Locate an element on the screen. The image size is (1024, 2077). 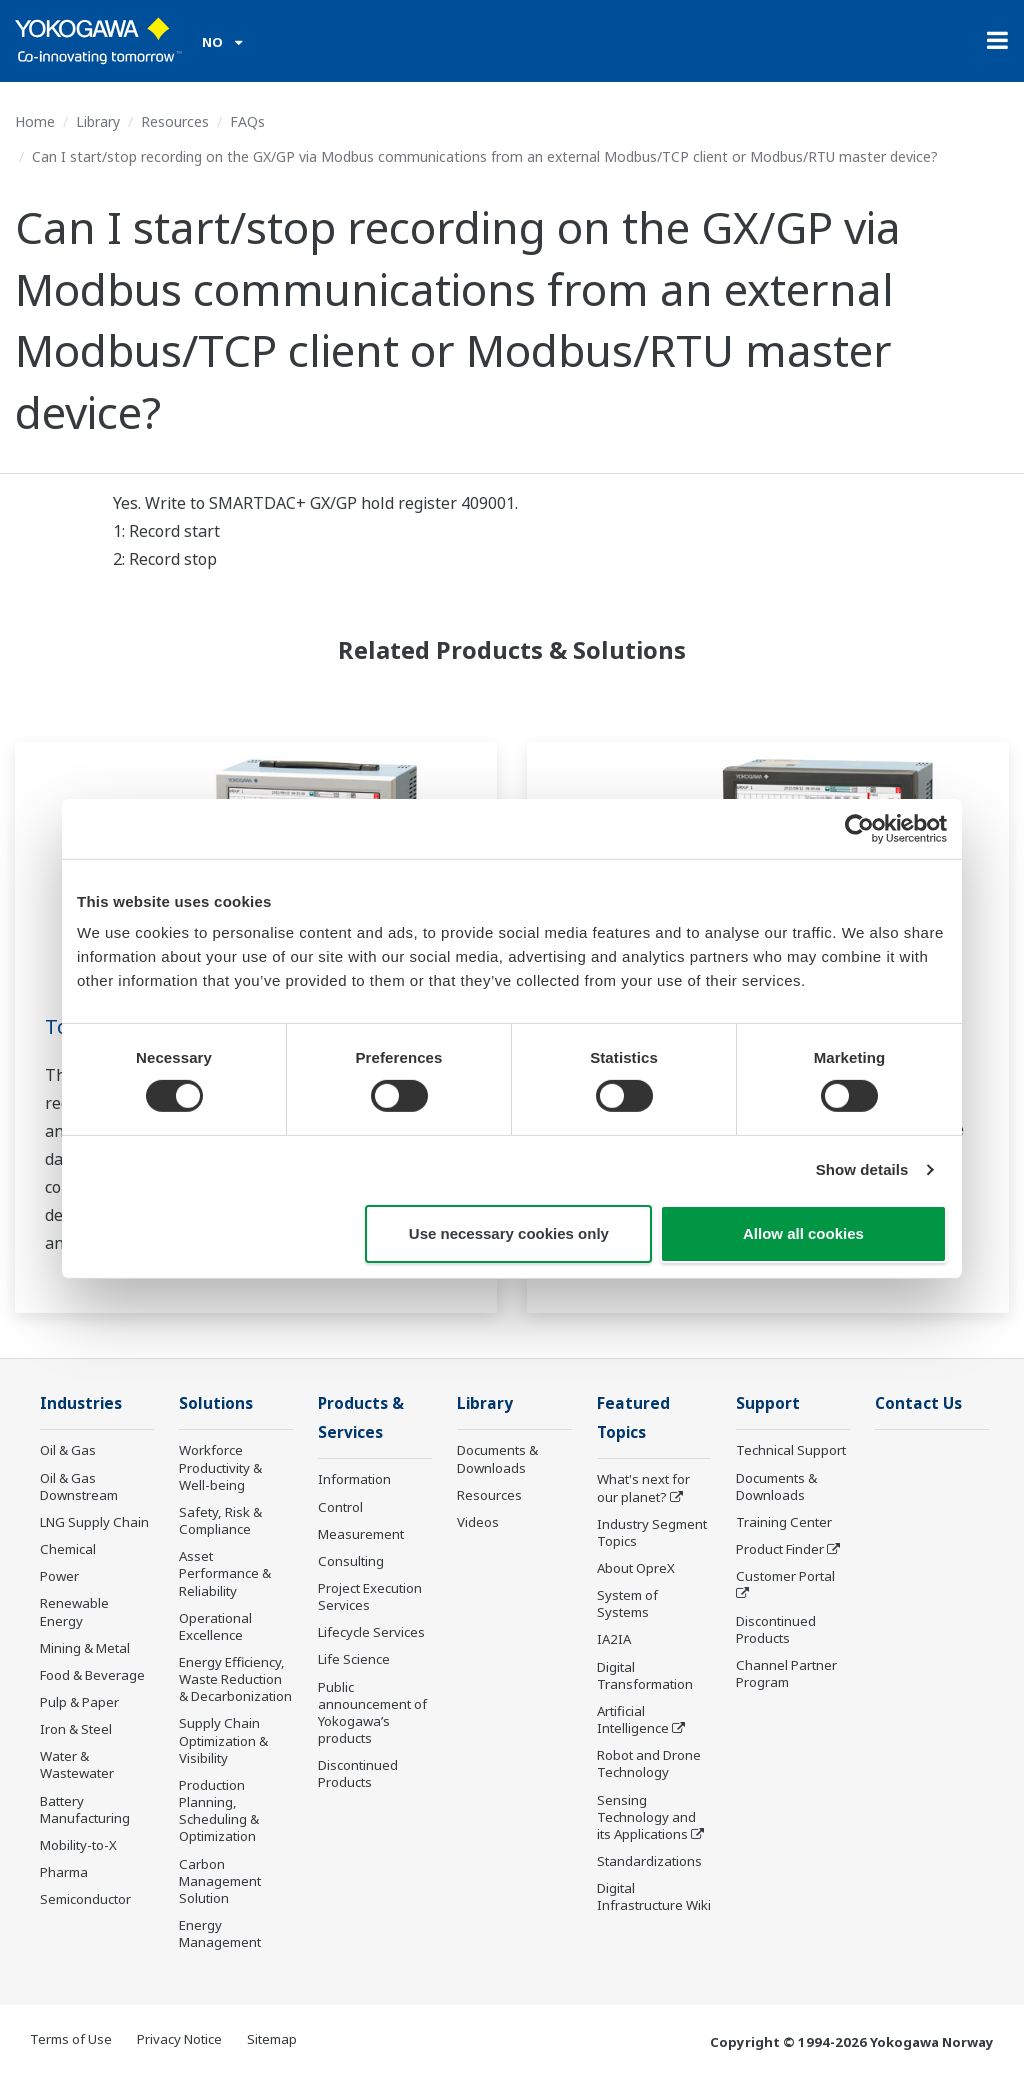
LNG Supply Chain is located at coordinates (94, 1522).